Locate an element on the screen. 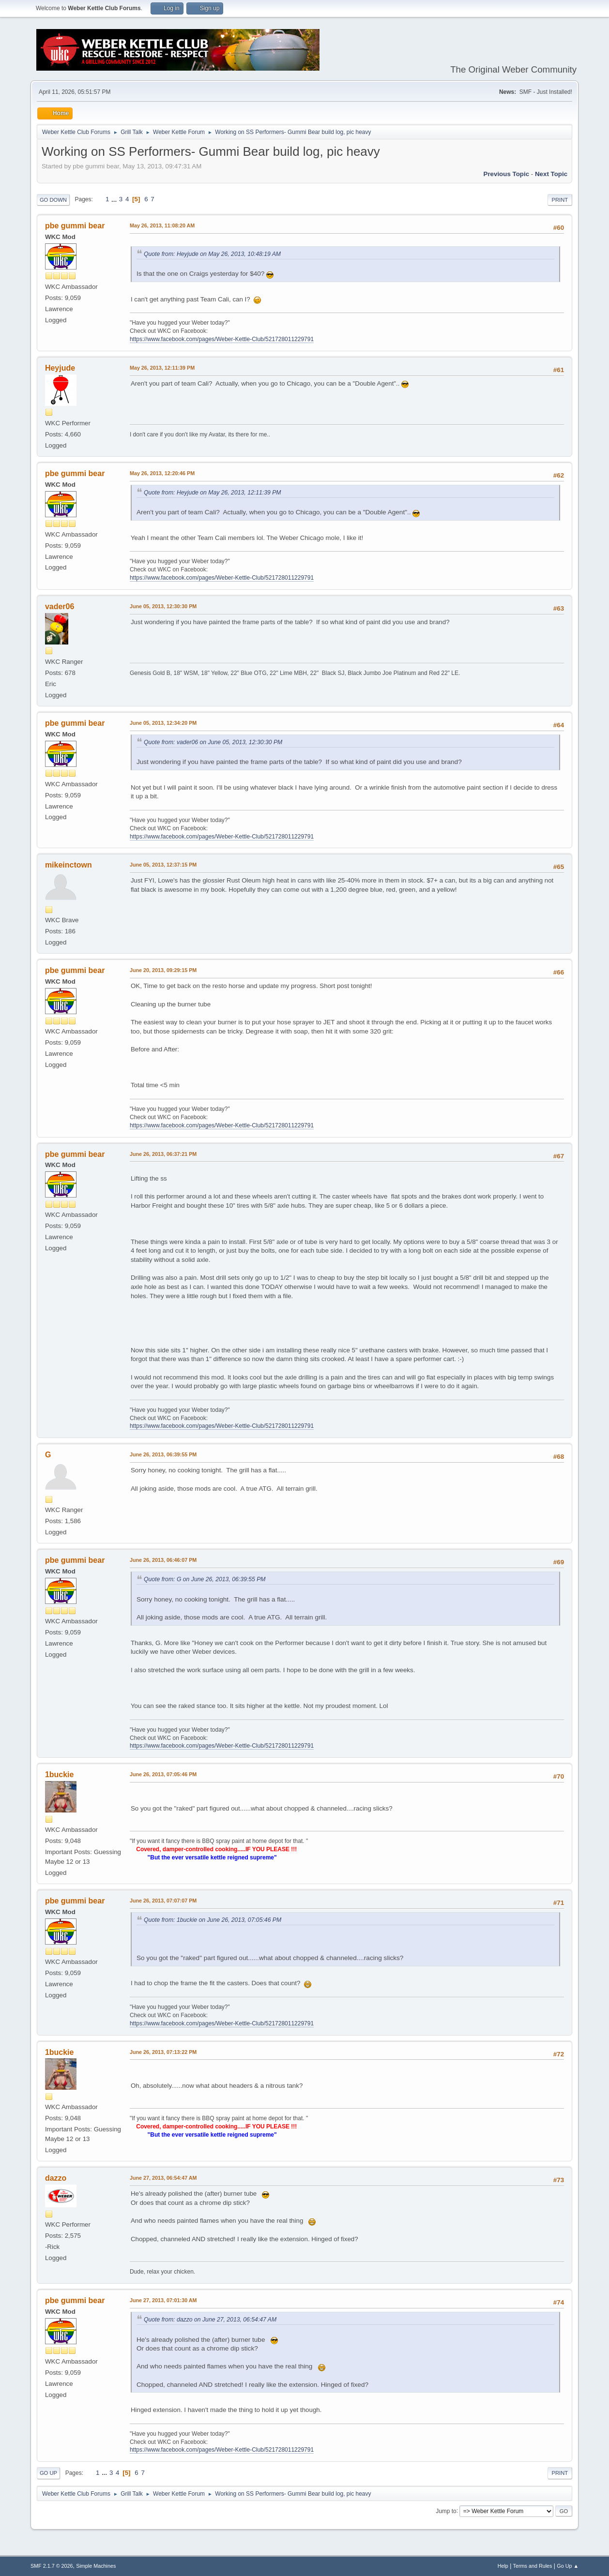  June 05, 2013, 12:34:20 PM is located at coordinates (163, 723).